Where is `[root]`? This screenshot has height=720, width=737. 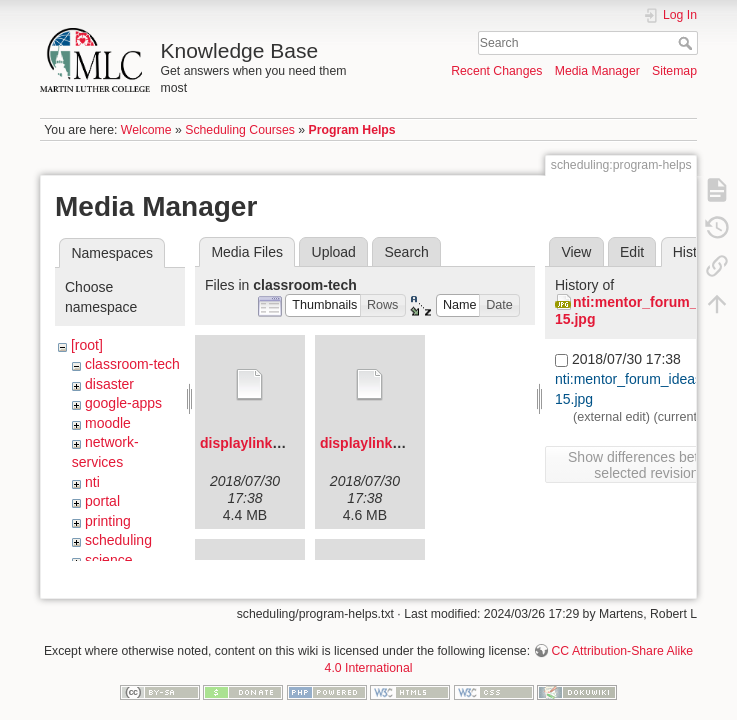
[root] is located at coordinates (87, 345).